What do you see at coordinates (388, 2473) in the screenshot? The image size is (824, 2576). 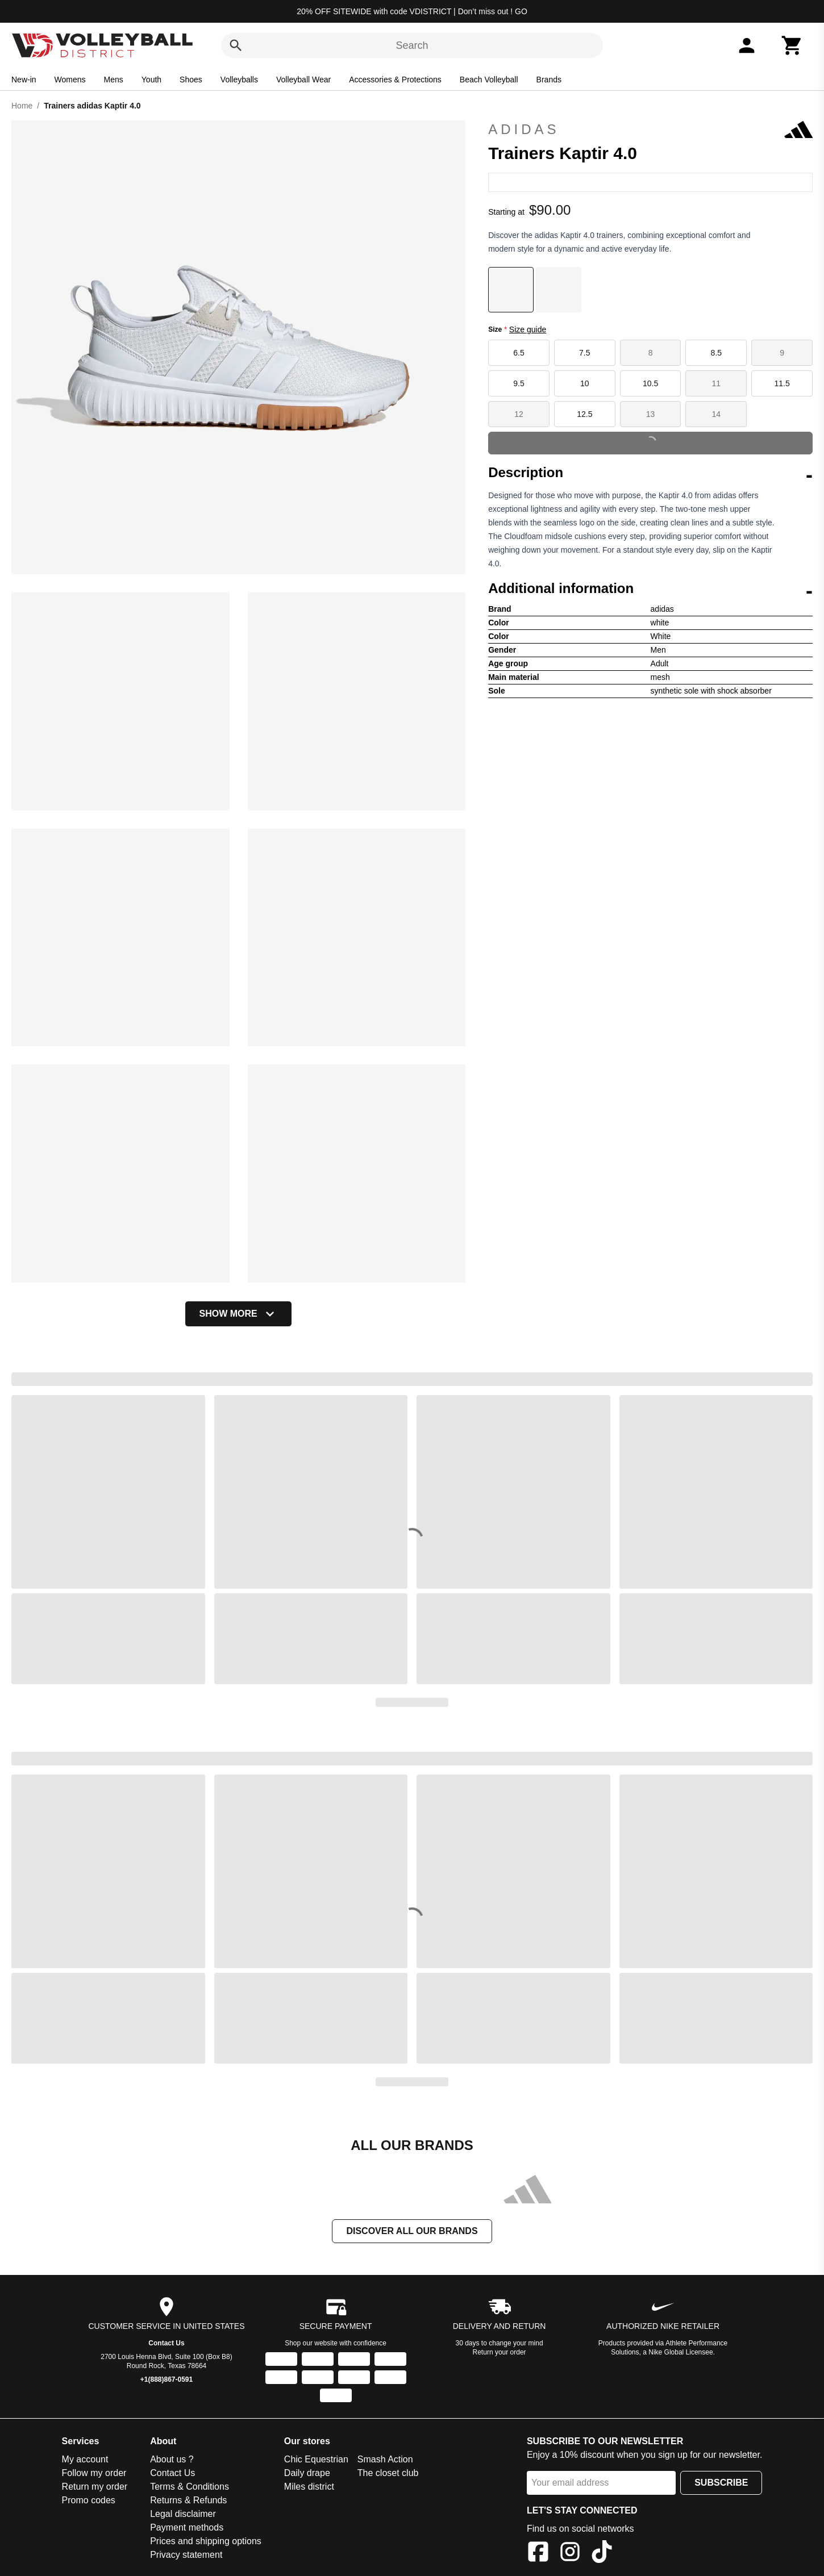 I see `The closet club` at bounding box center [388, 2473].